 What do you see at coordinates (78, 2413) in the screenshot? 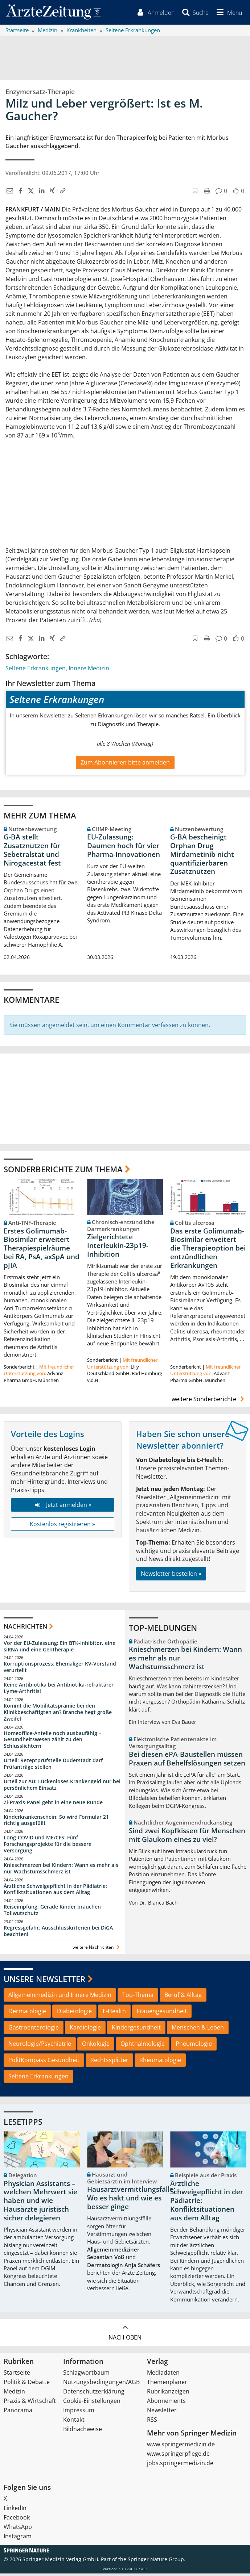
I see `Impressum` at bounding box center [78, 2413].